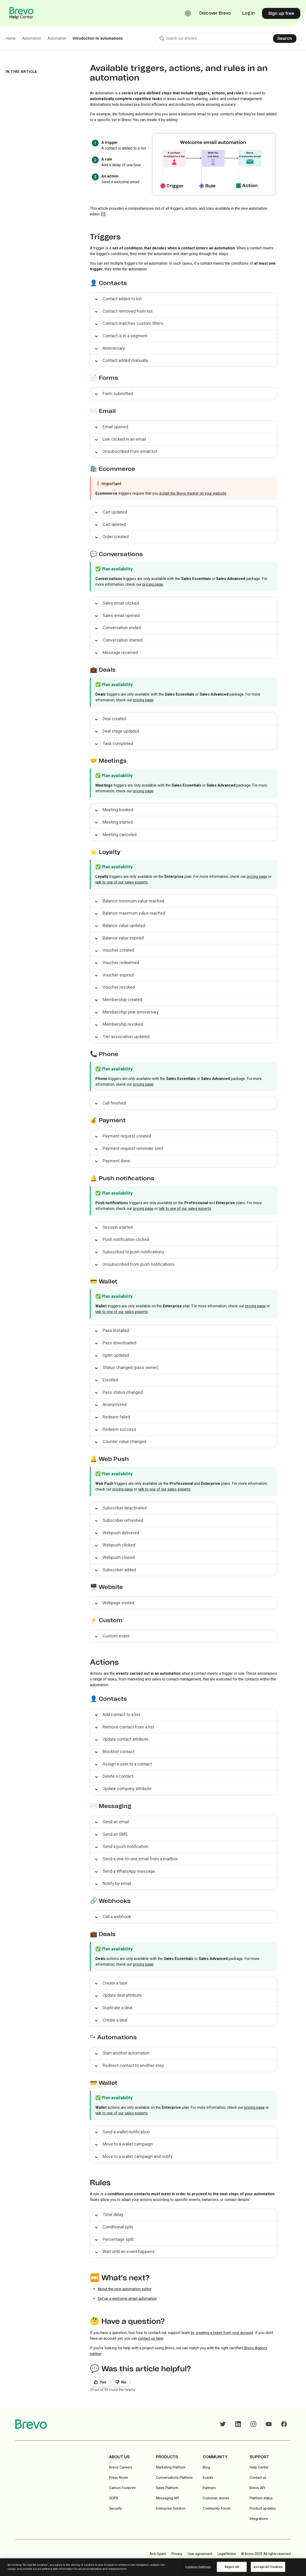 The height and width of the screenshot is (2576, 306). Describe the element at coordinates (118, 2477) in the screenshot. I see `Press Room` at that location.